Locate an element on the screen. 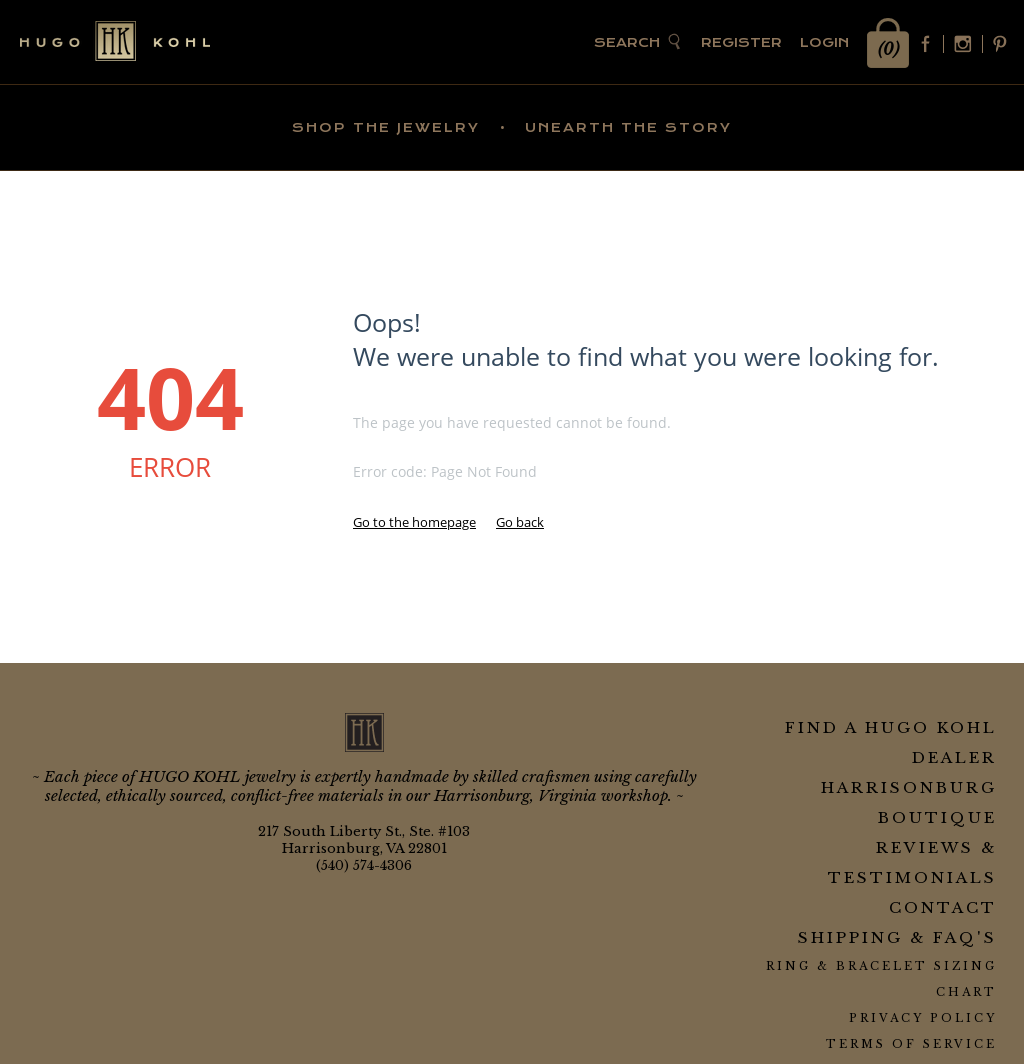 This screenshot has height=1064, width=1024. (0) is located at coordinates (888, 49).